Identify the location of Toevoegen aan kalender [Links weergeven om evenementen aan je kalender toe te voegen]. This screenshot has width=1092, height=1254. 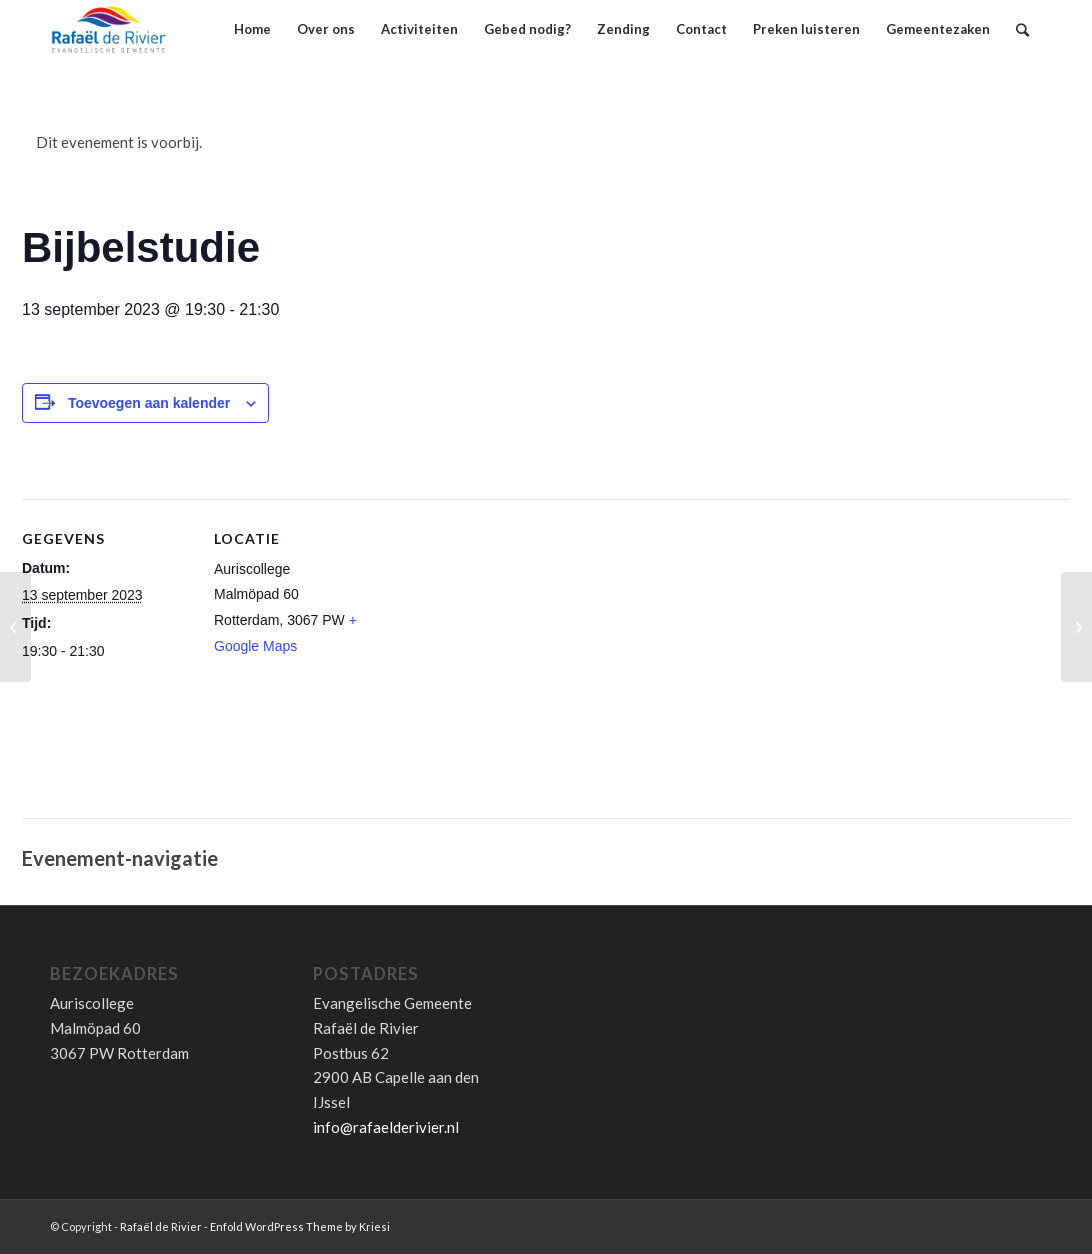
(149, 403).